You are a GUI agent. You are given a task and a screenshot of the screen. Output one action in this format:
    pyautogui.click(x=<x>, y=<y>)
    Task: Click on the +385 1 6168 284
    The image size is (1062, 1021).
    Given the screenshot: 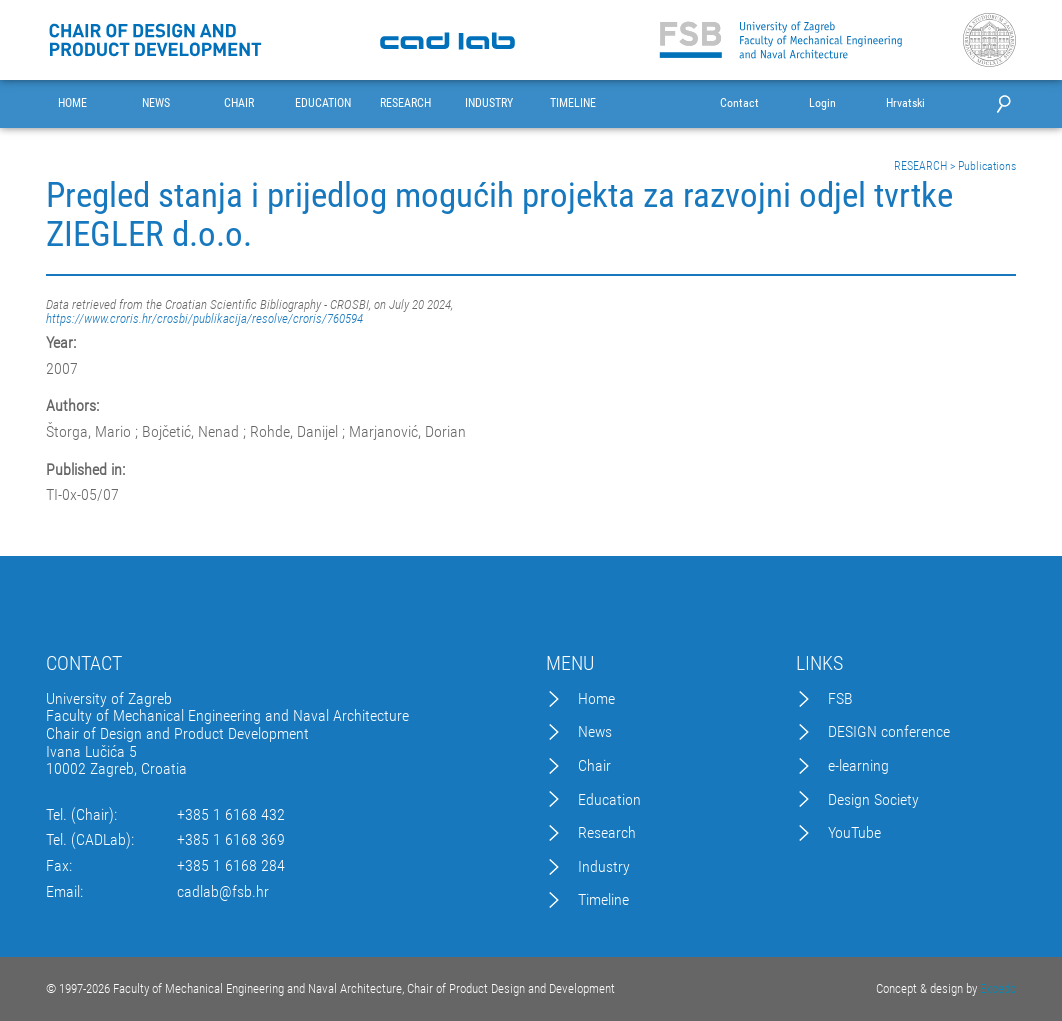 What is the action you would take?
    pyautogui.click(x=231, y=866)
    